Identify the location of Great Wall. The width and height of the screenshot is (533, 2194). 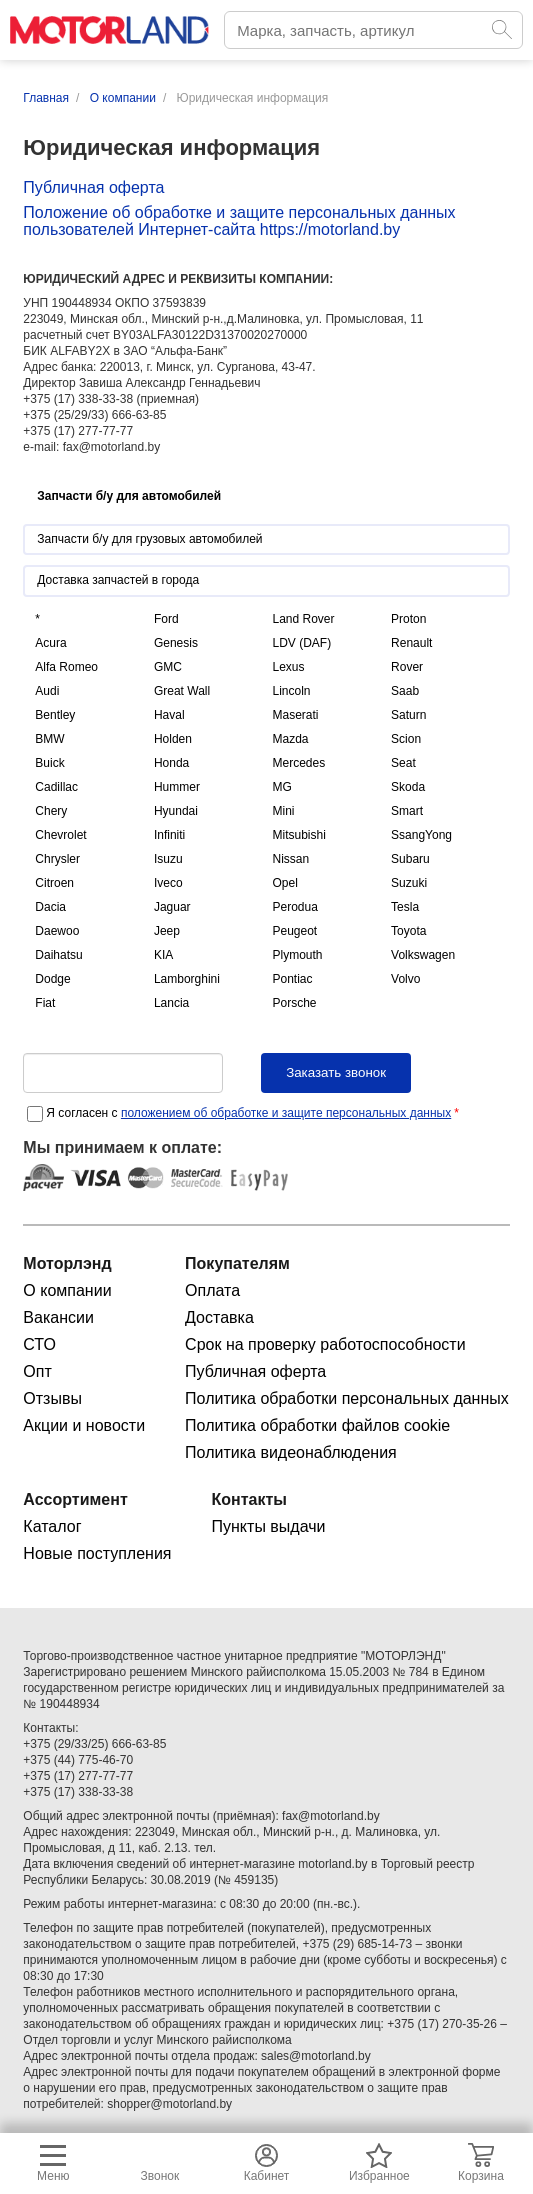
(182, 691).